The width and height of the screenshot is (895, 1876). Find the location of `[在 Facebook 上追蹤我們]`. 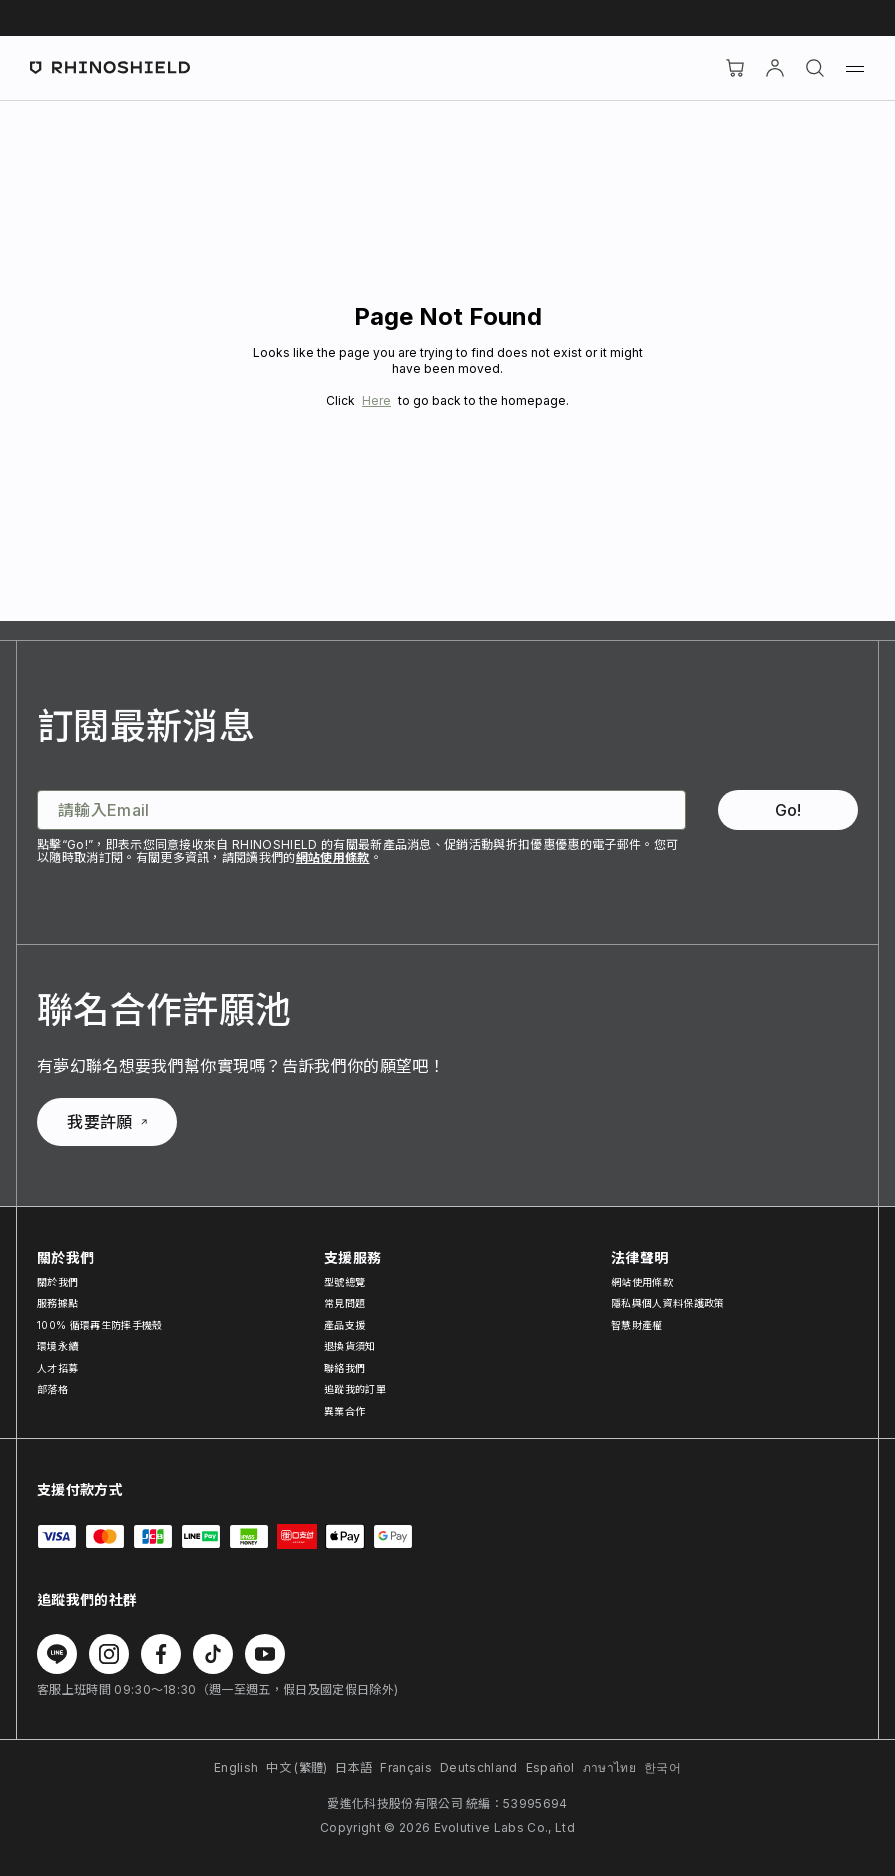

[在 Facebook 上追蹤我們] is located at coordinates (161, 1654).